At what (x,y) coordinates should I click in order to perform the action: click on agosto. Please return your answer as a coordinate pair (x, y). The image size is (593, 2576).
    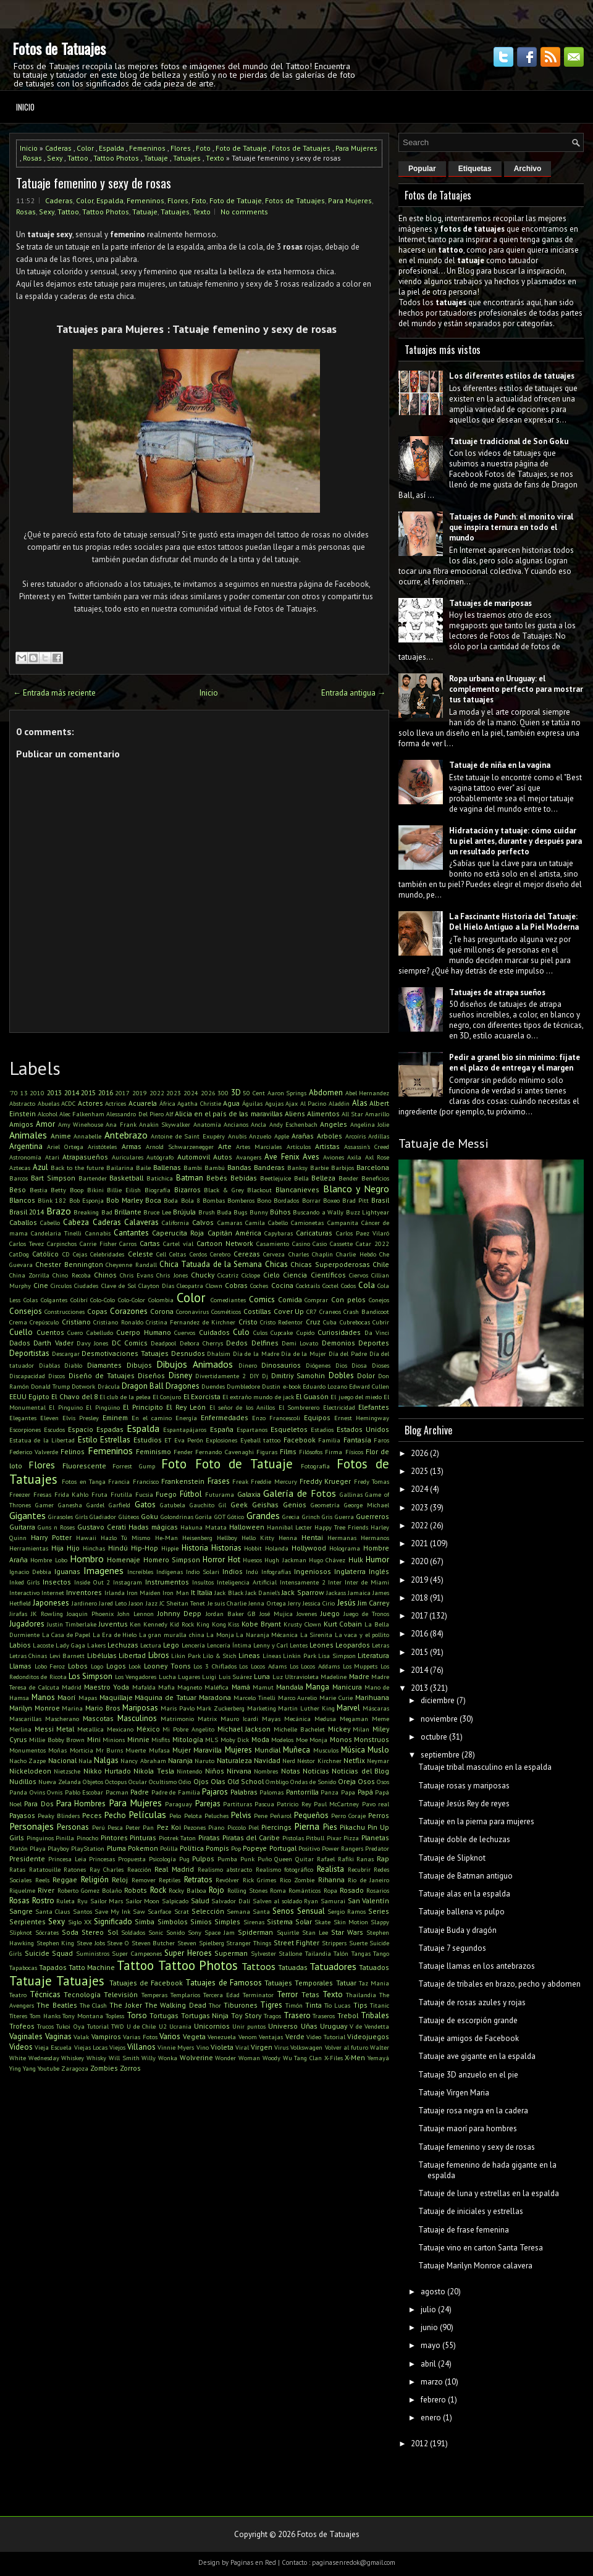
    Looking at the image, I should click on (433, 2291).